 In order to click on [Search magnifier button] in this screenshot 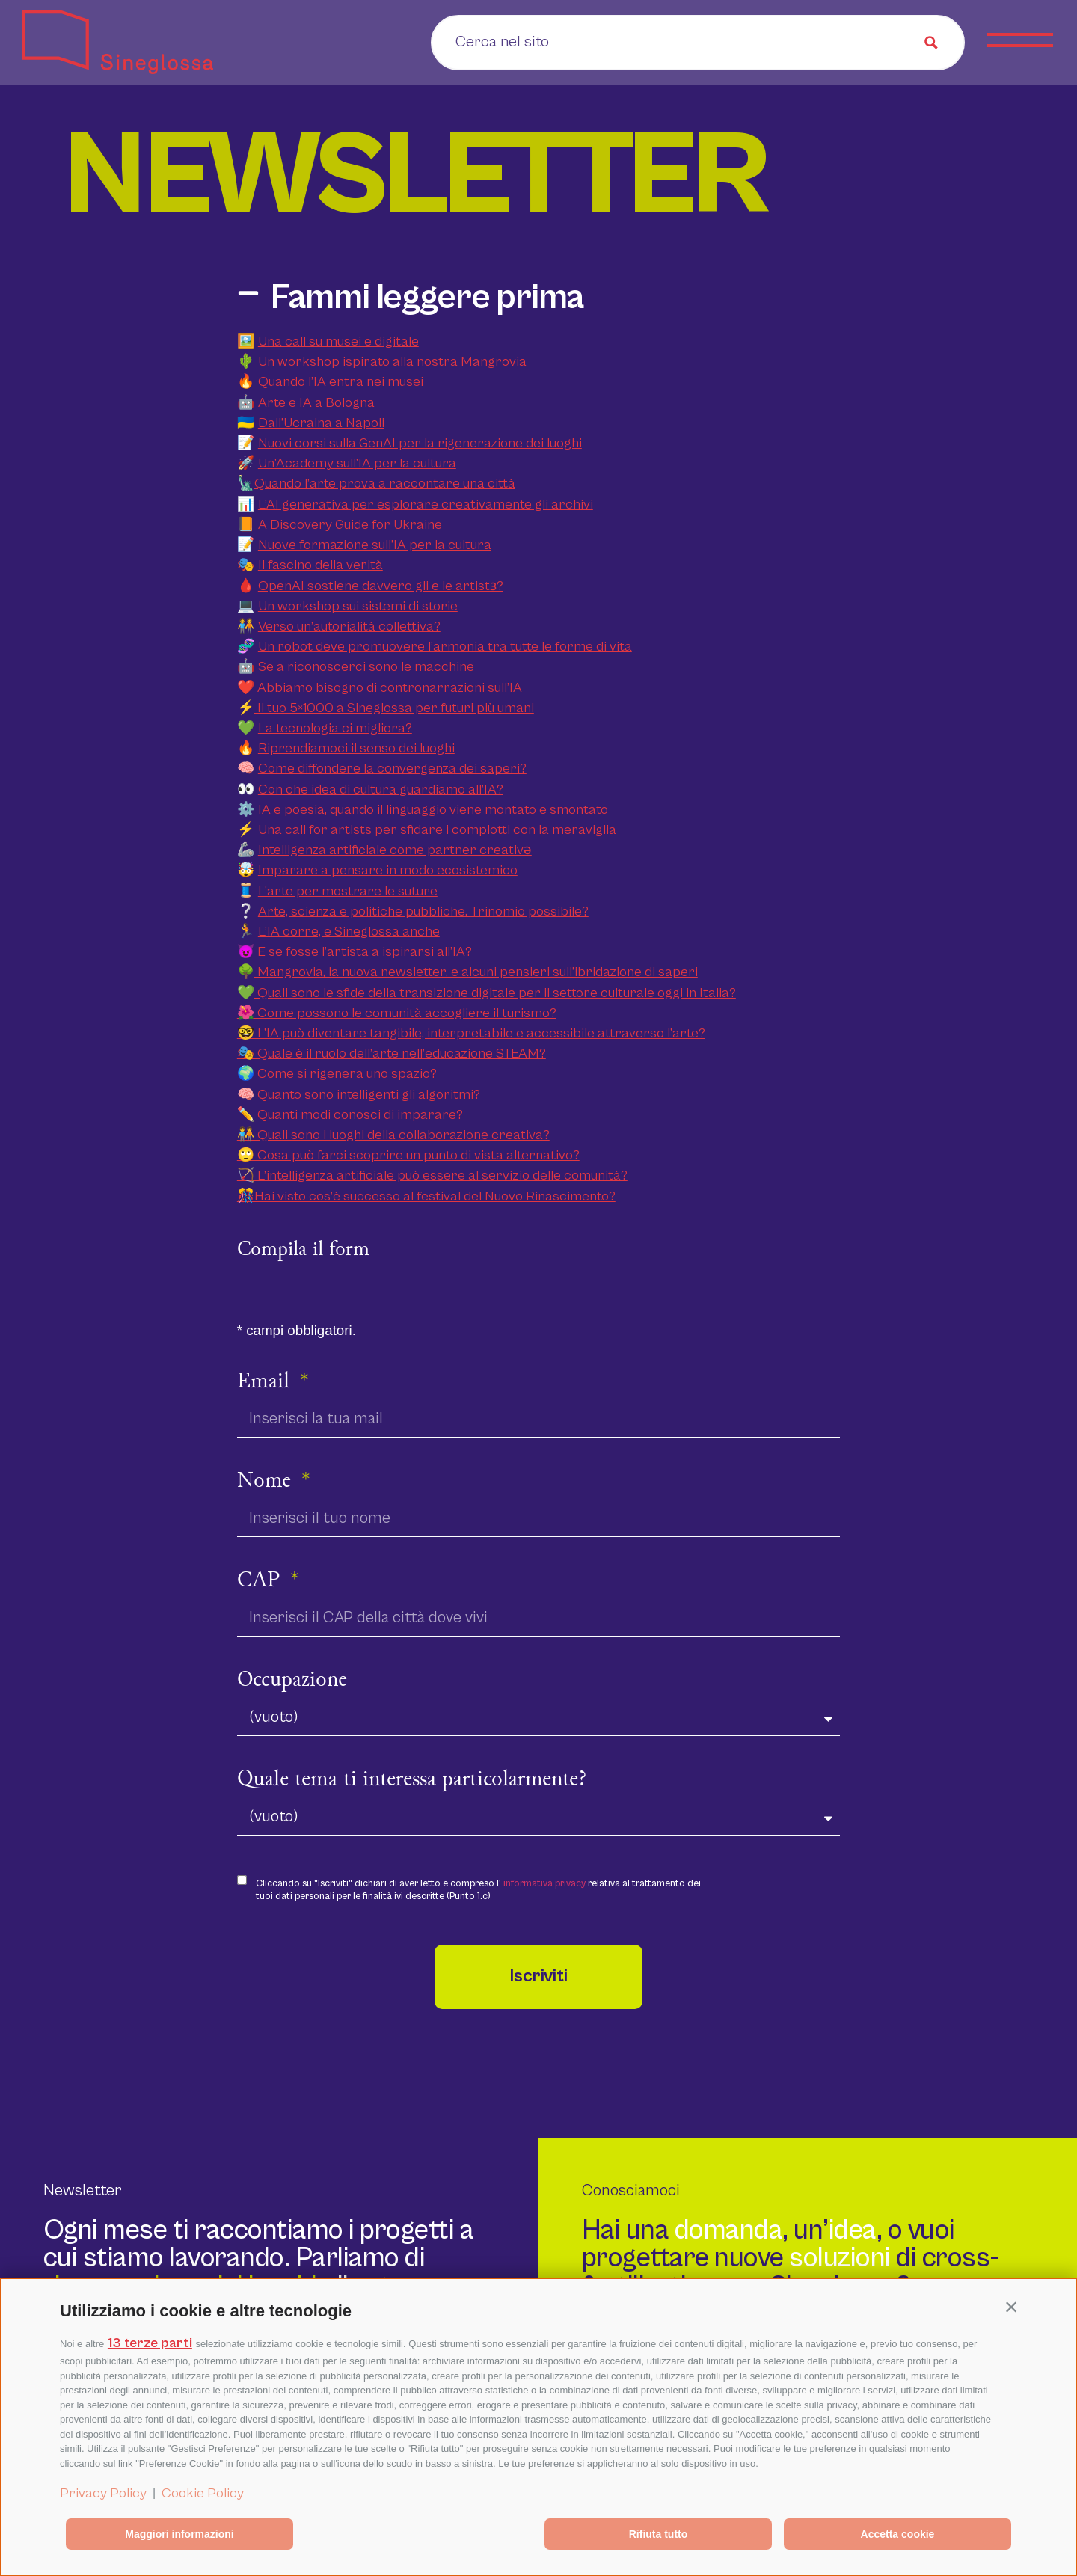, I will do `click(931, 42)`.